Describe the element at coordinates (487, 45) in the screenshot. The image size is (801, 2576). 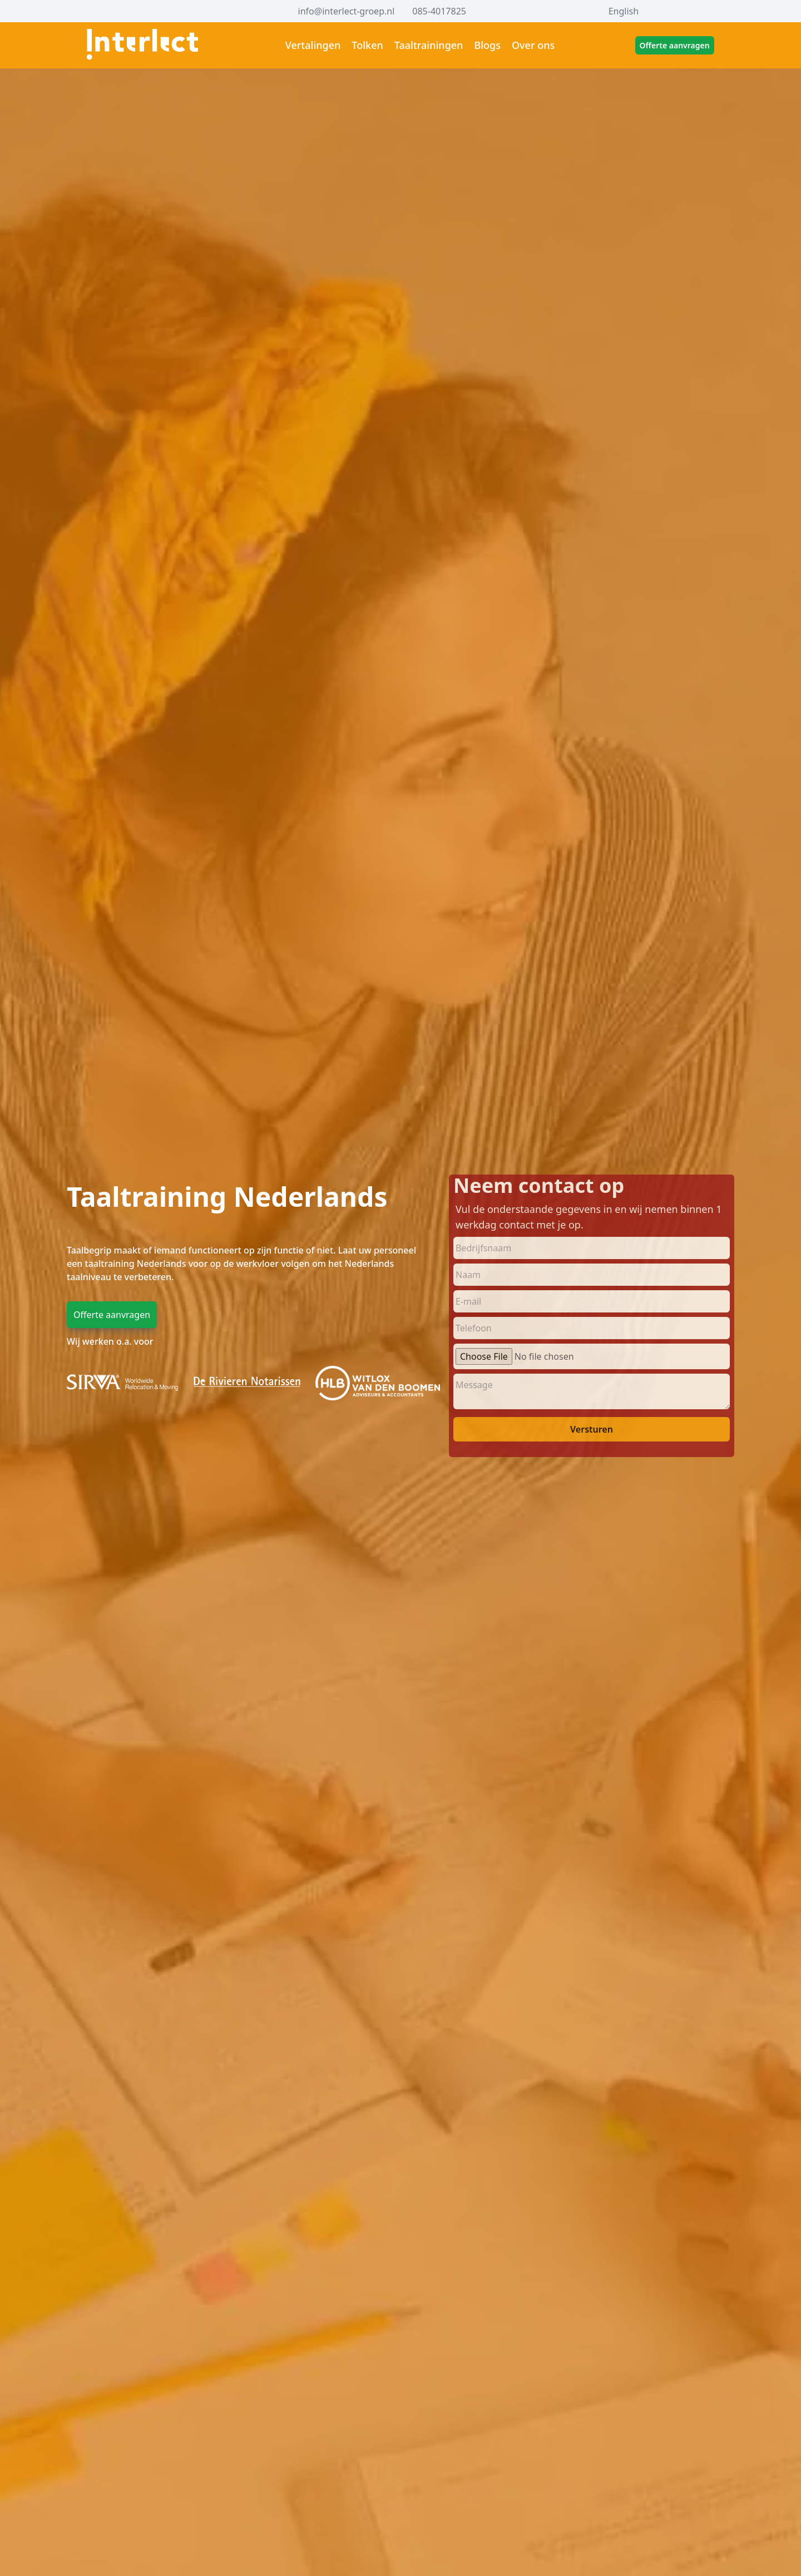
I see `Blogs` at that location.